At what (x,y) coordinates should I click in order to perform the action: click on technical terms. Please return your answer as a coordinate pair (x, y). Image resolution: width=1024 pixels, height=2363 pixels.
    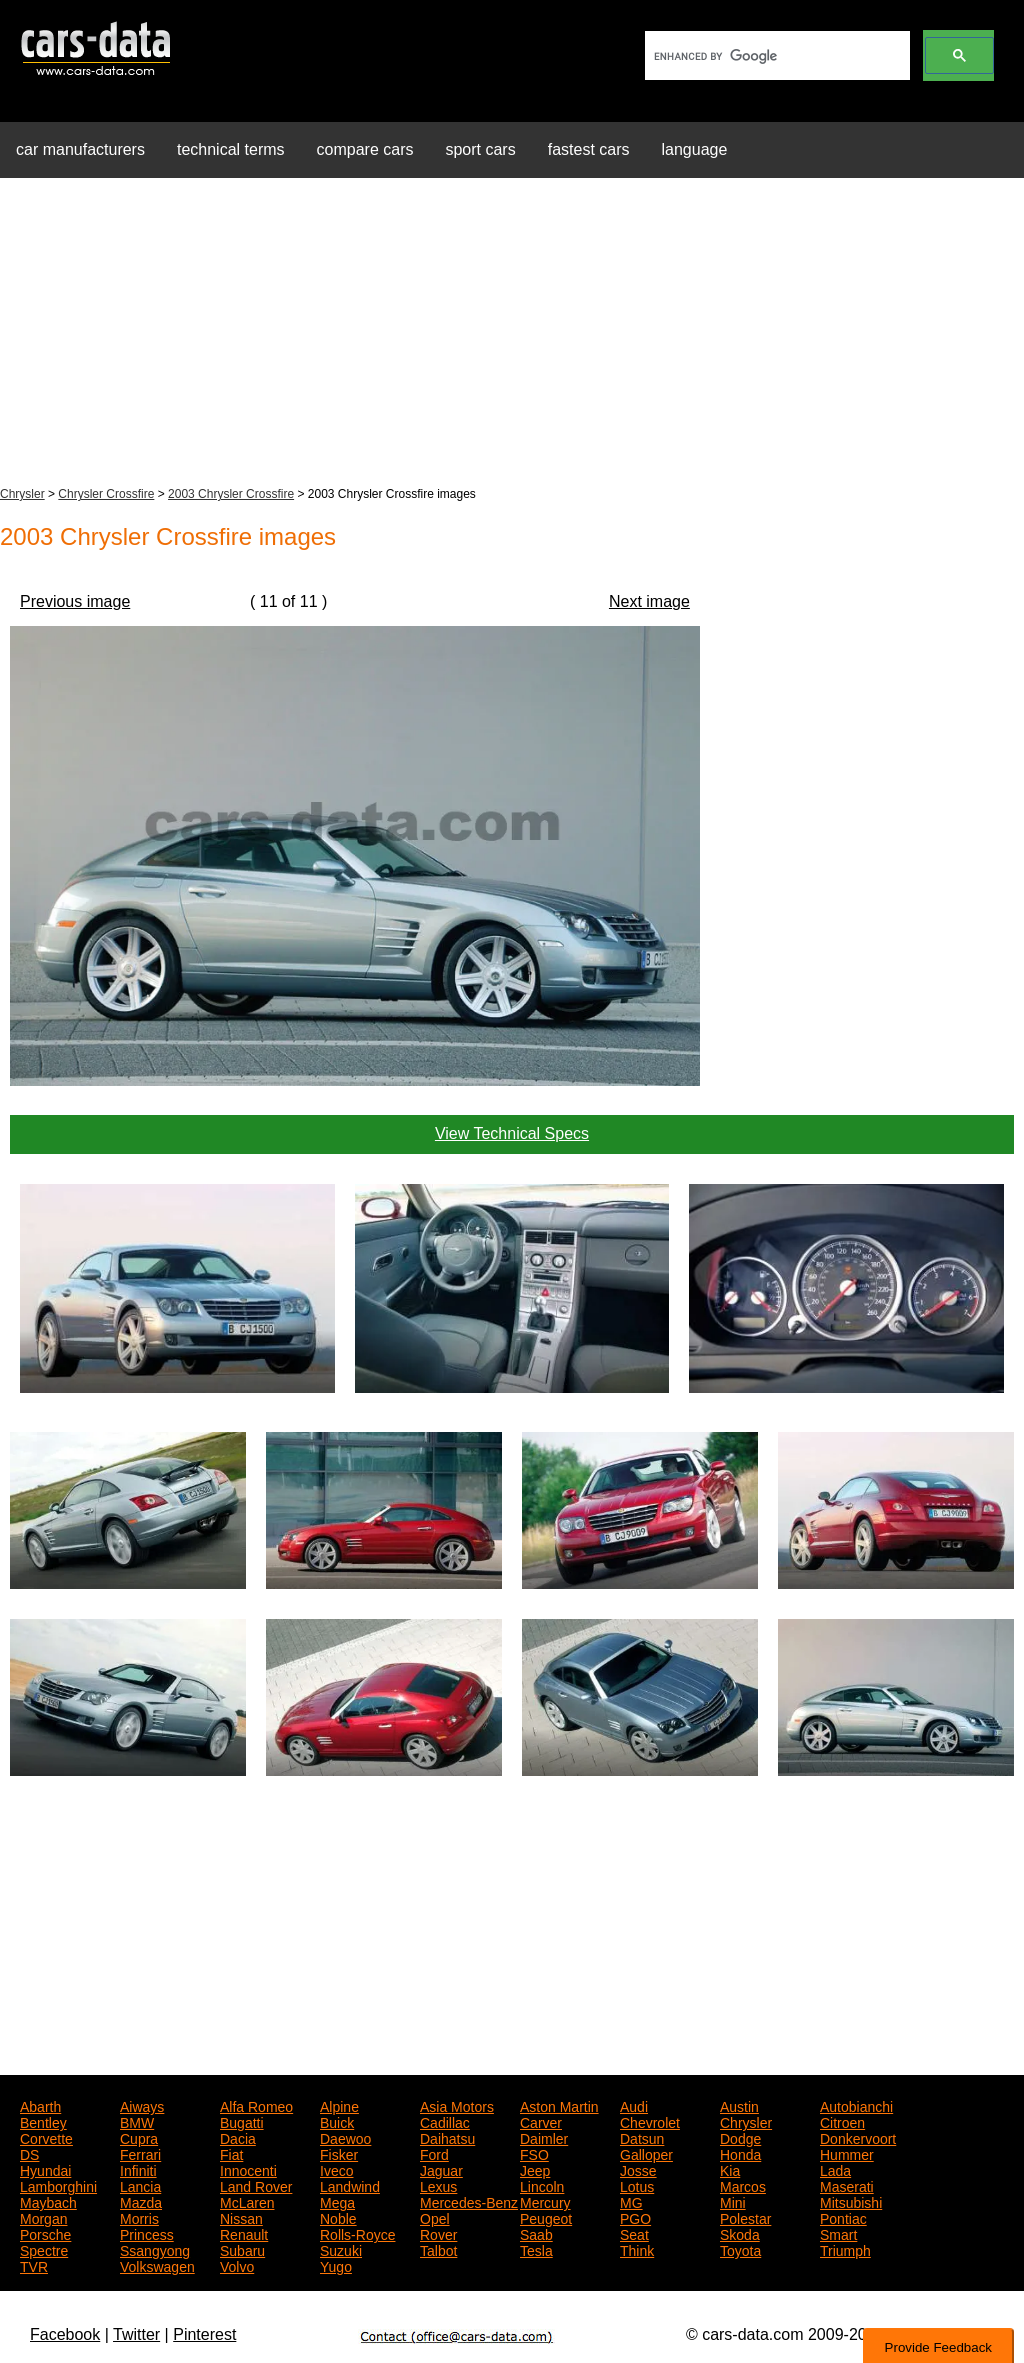
    Looking at the image, I should click on (231, 149).